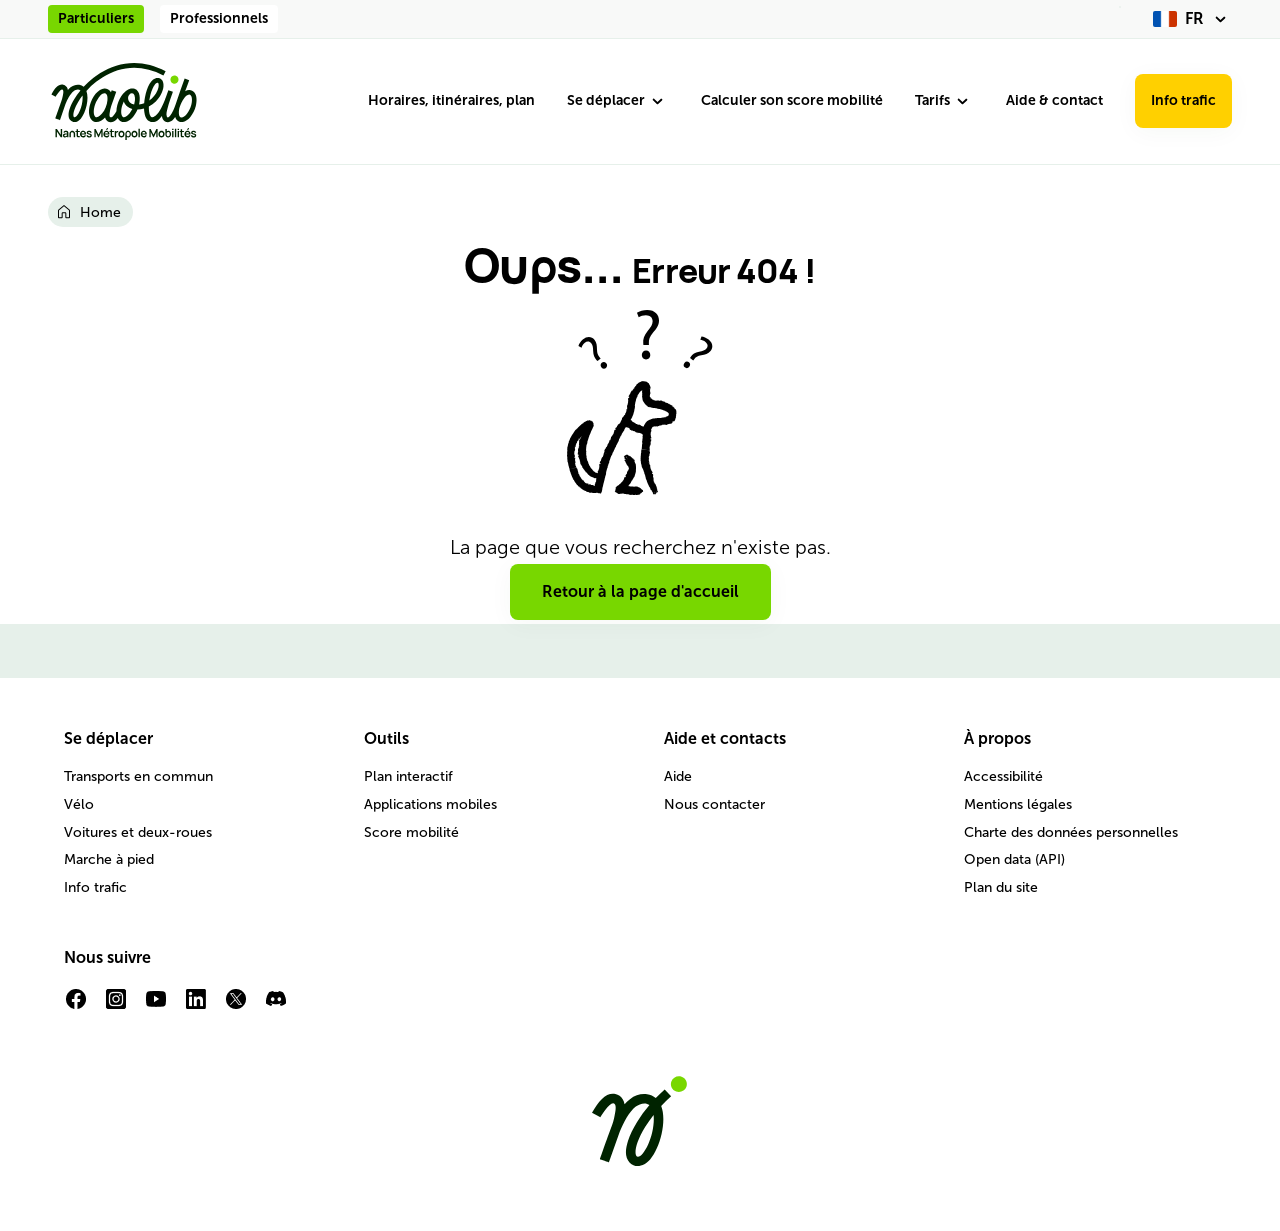 The width and height of the screenshot is (1280, 1231). What do you see at coordinates (1014, 859) in the screenshot?
I see `Open data (API)` at bounding box center [1014, 859].